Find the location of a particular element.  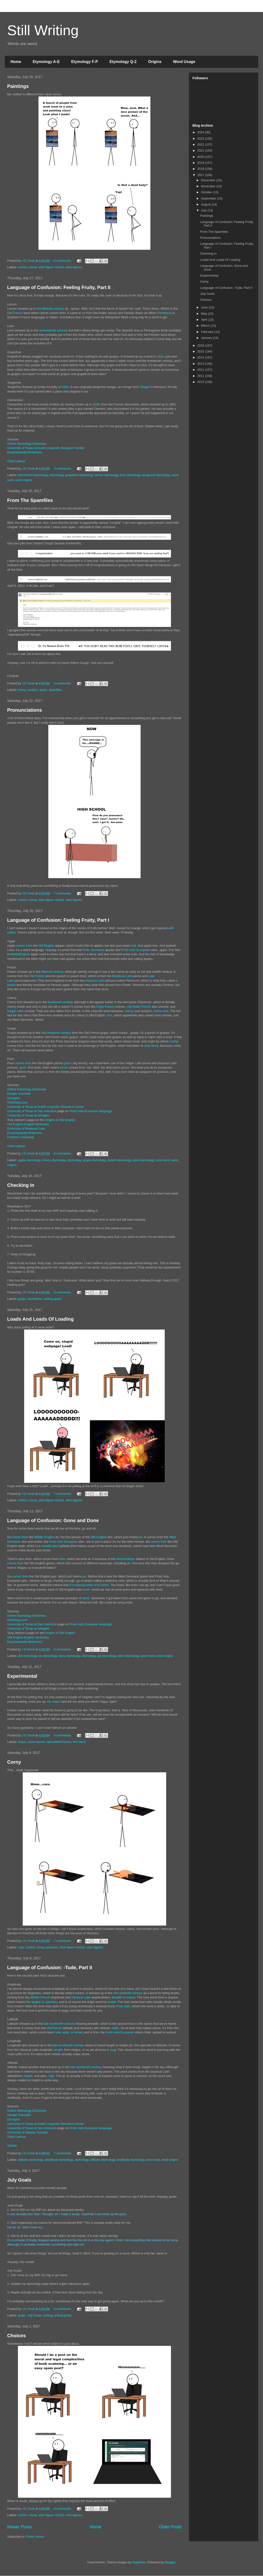

Choices is located at coordinates (16, 2335).